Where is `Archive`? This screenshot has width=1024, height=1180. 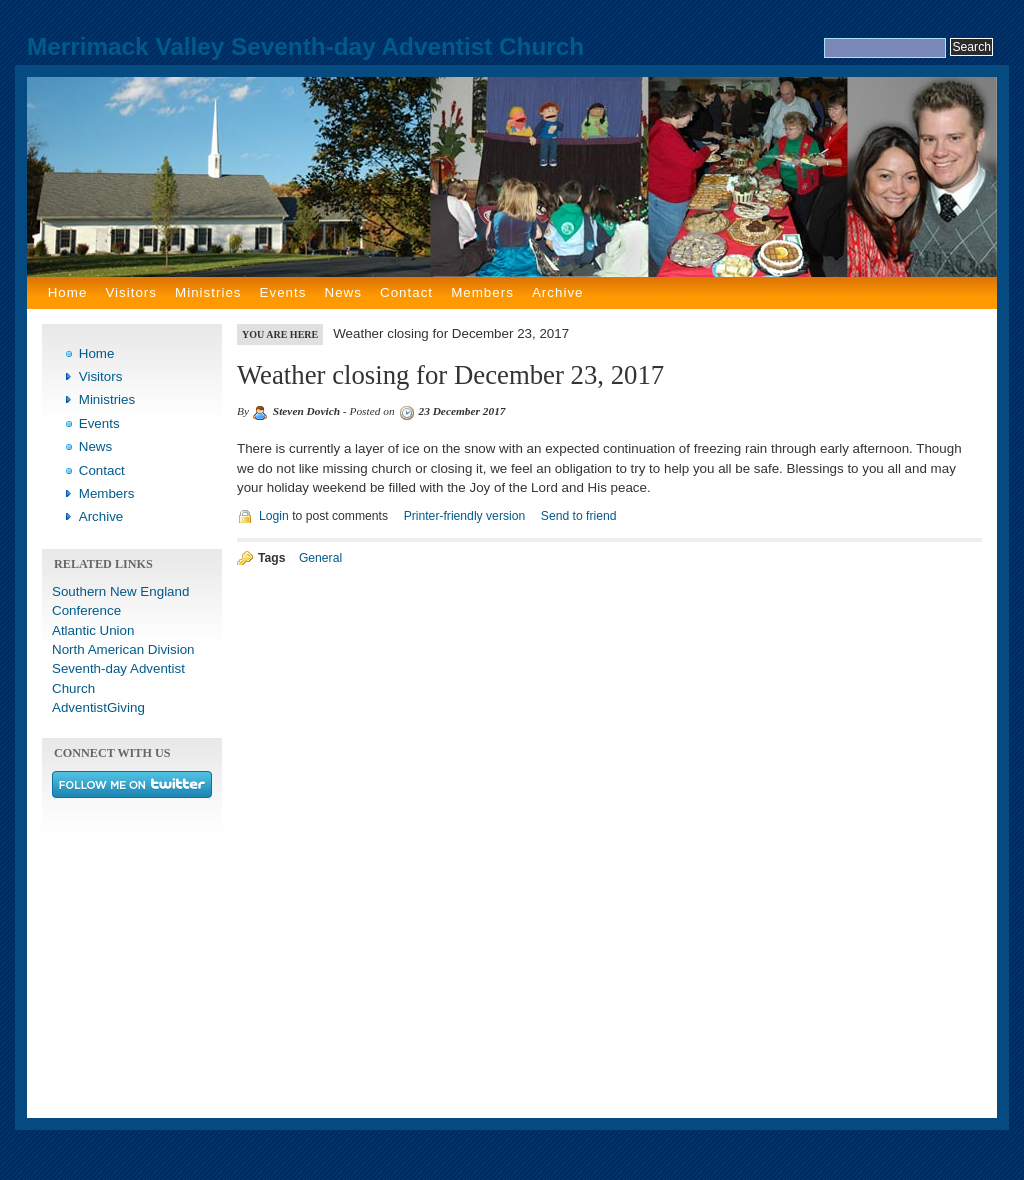 Archive is located at coordinates (558, 292).